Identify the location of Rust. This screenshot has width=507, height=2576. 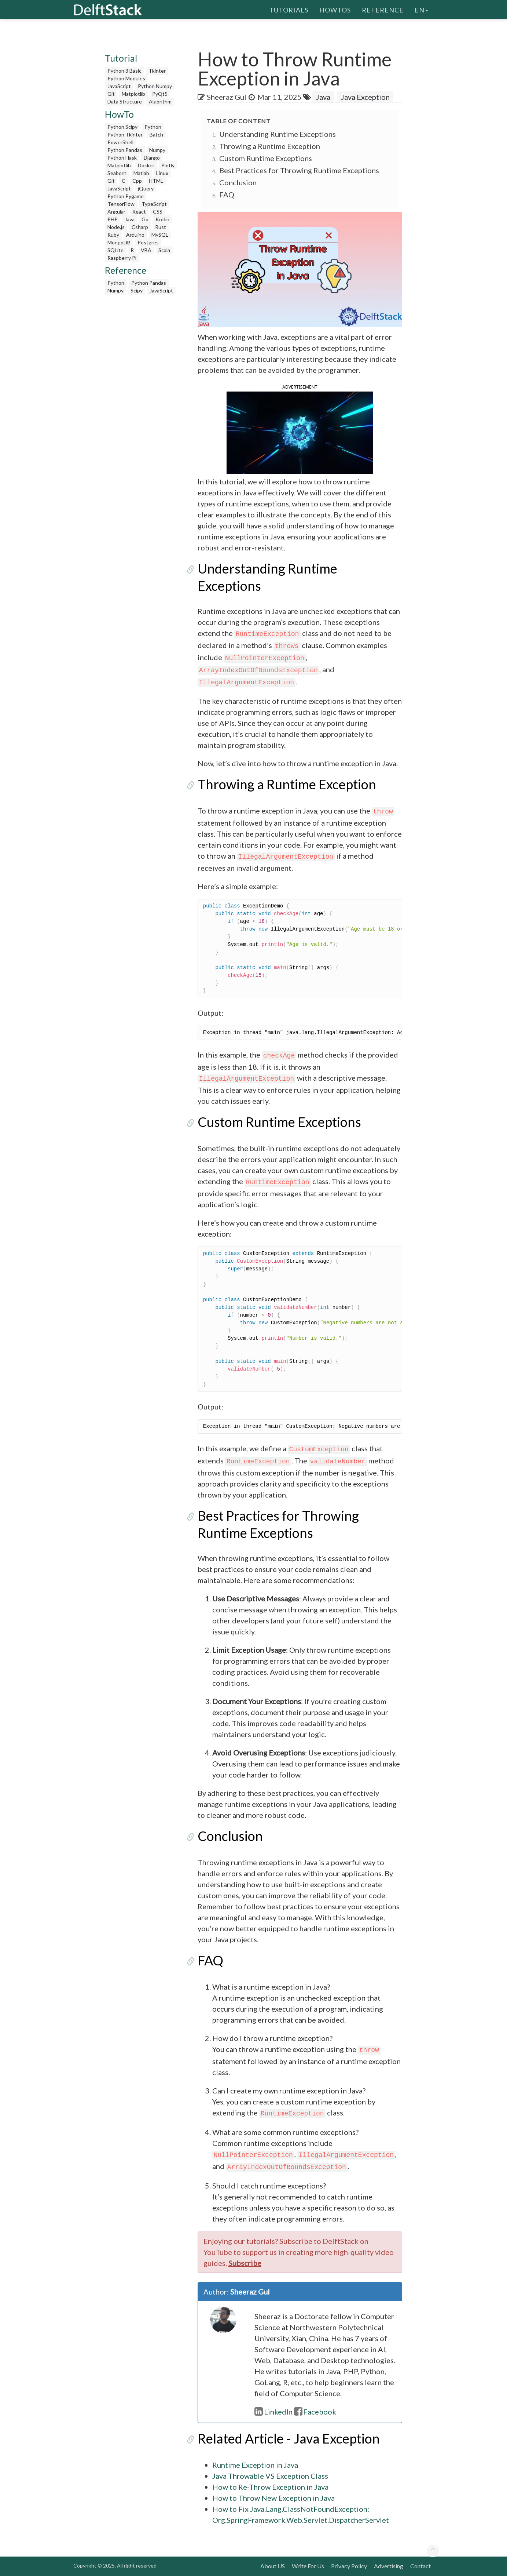
(160, 227).